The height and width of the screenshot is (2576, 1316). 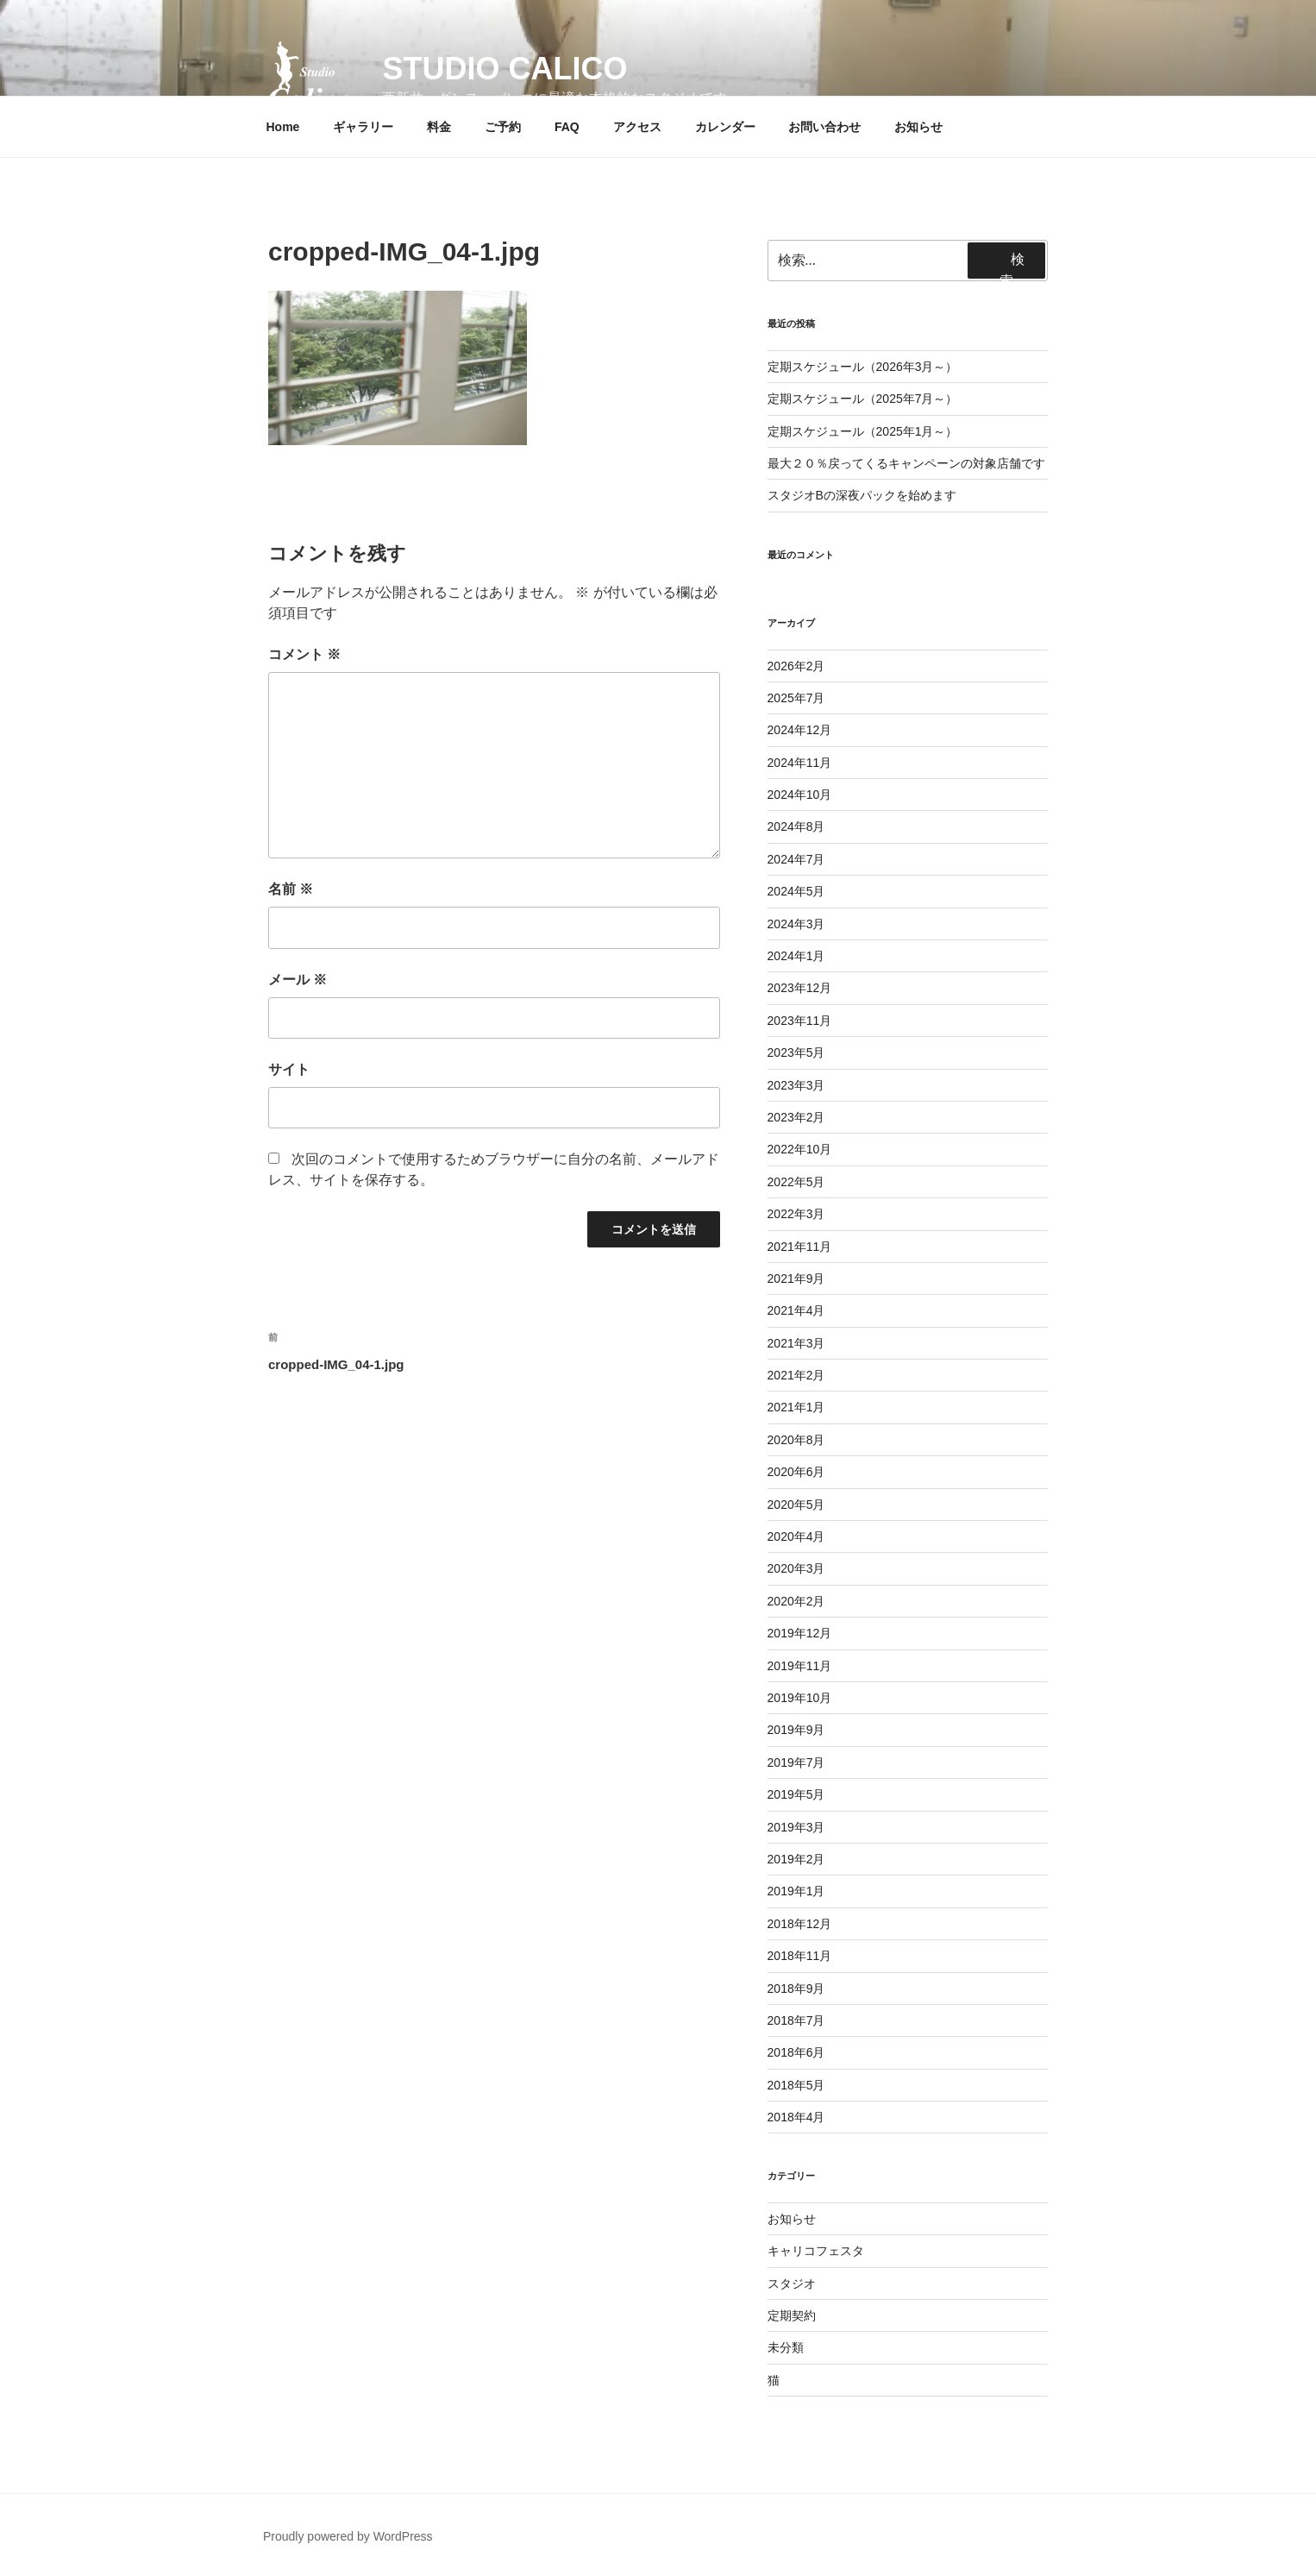 I want to click on 2018年9月, so click(x=796, y=1988).